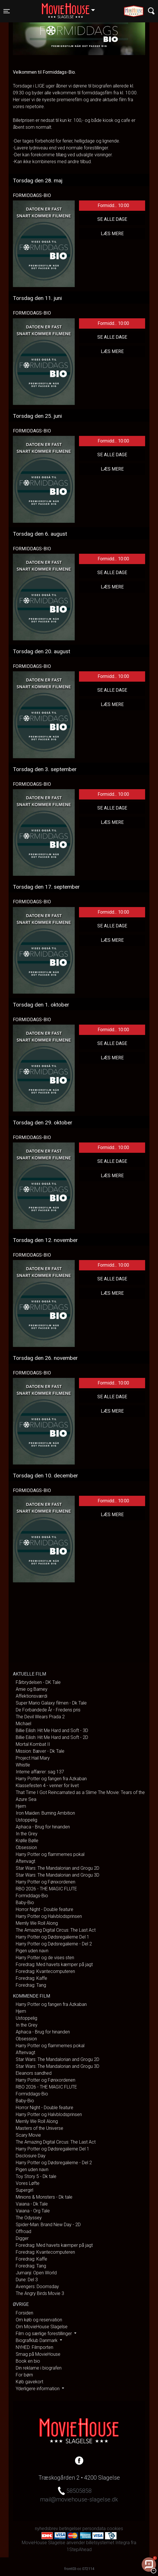 Image resolution: width=158 pixels, height=2576 pixels. I want to click on billetsystemet Integra, so click(108, 2542).